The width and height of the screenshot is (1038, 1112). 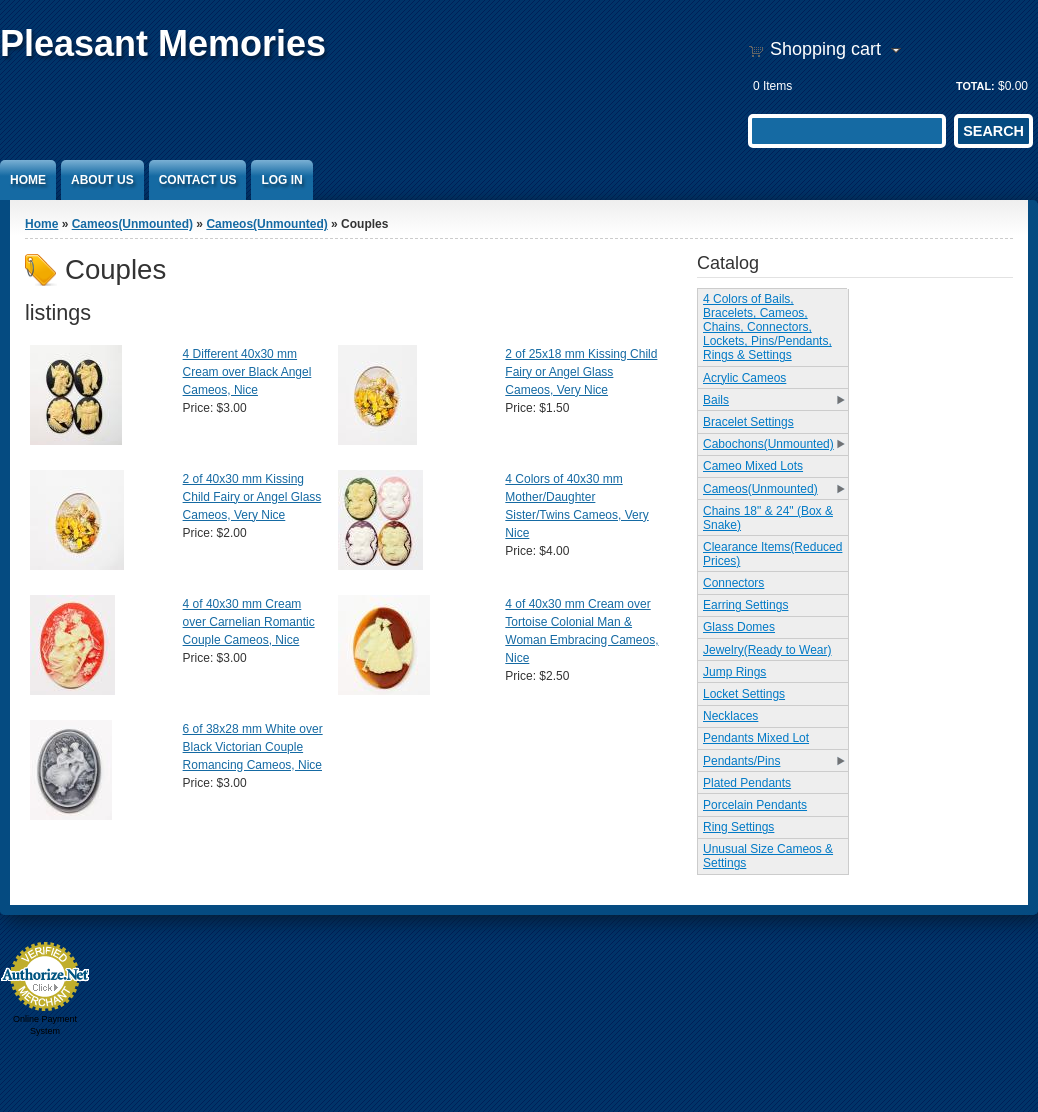 I want to click on Bails, so click(x=716, y=400).